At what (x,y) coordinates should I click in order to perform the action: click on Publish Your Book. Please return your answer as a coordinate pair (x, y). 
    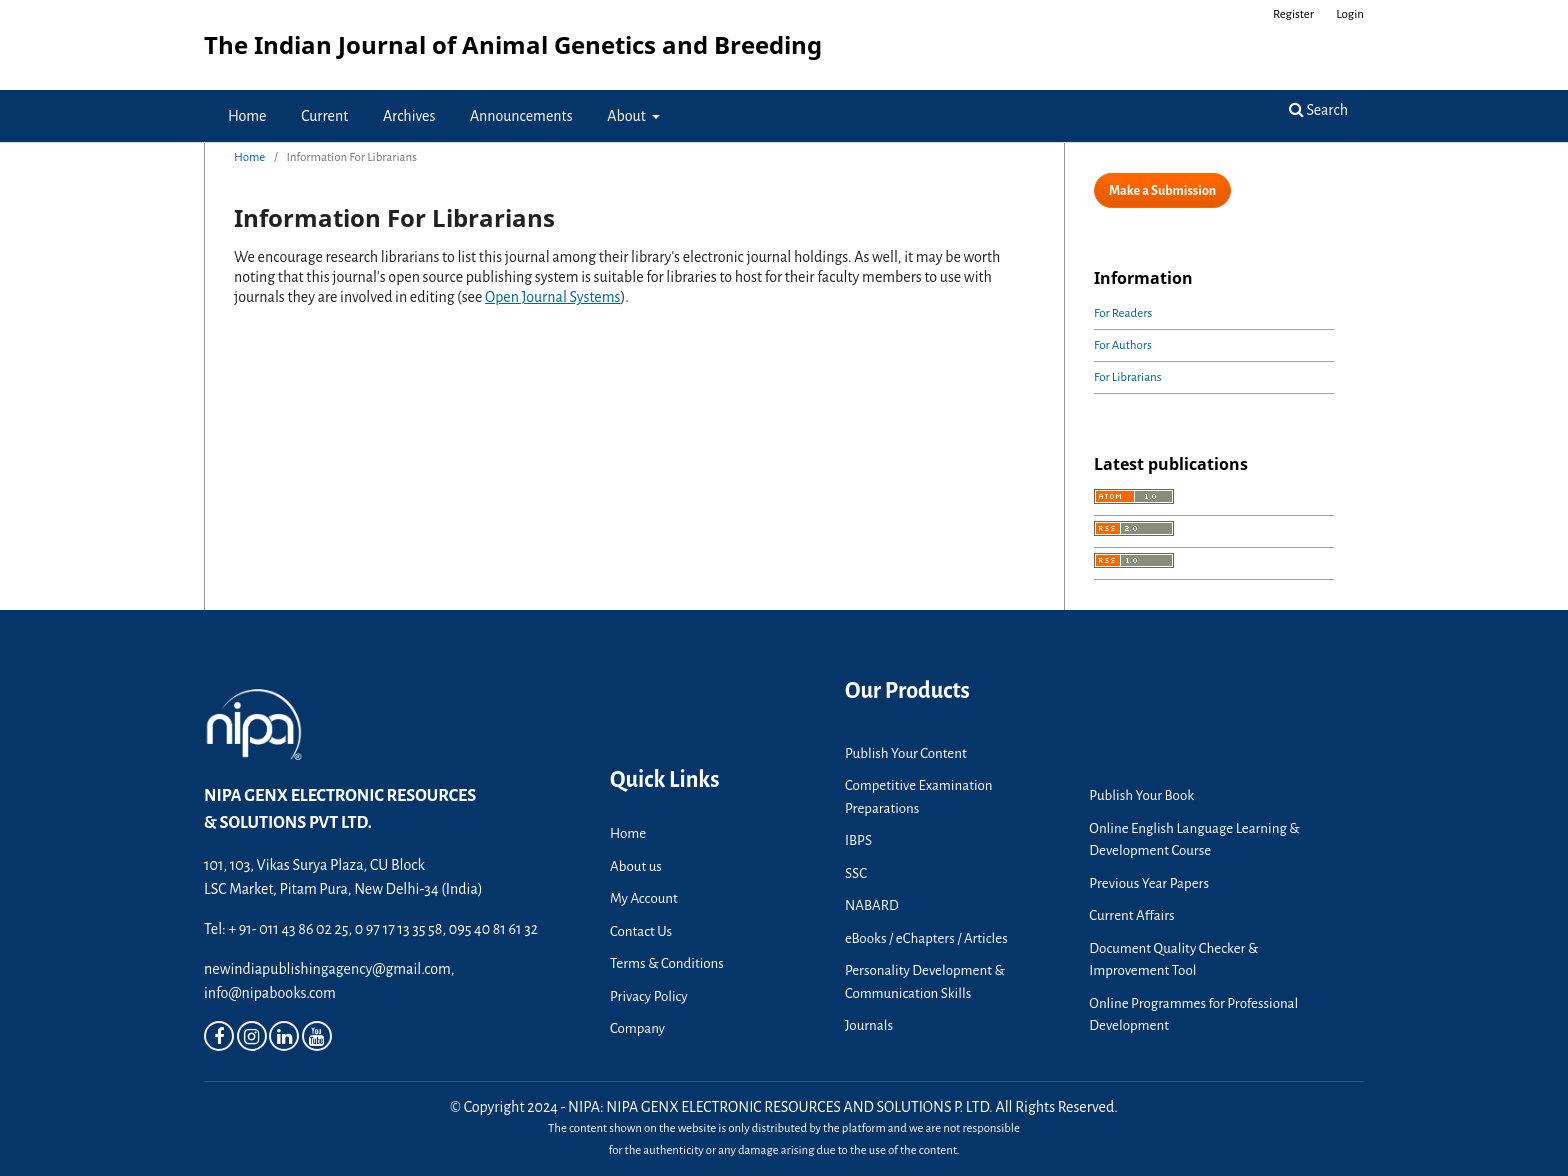
    Looking at the image, I should click on (1141, 795).